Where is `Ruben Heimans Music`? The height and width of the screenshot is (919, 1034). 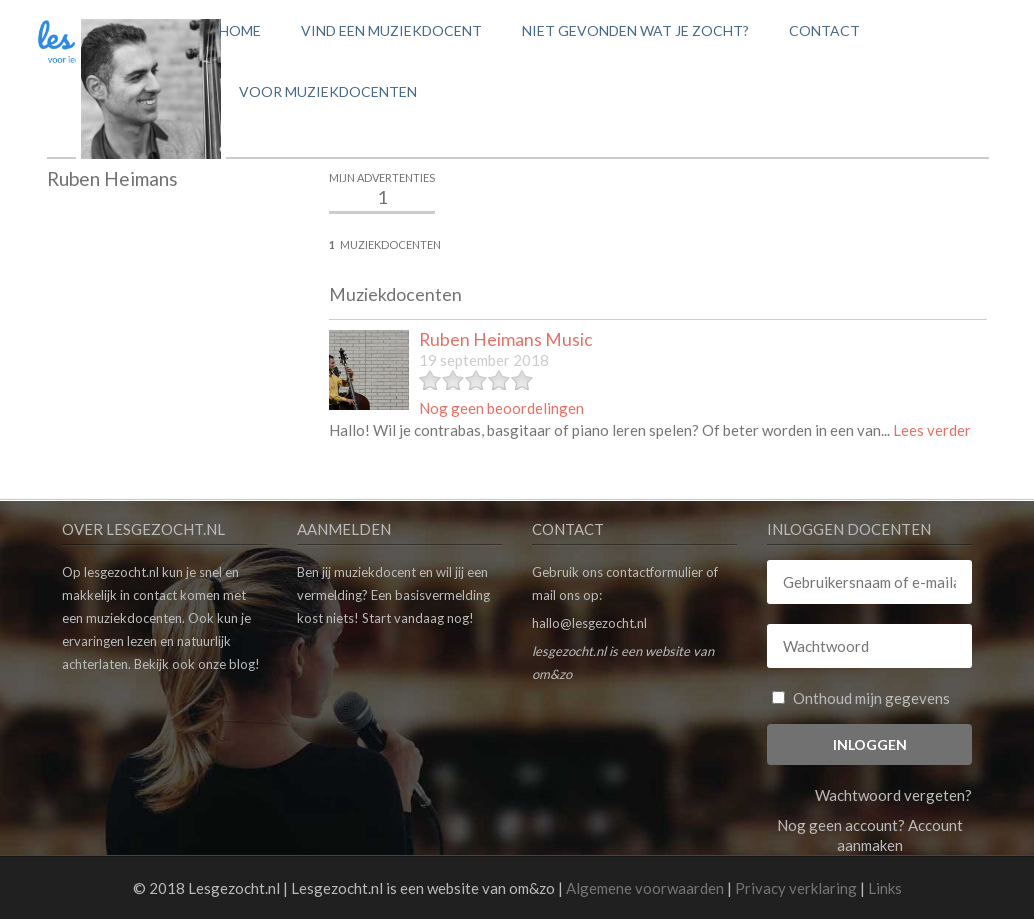
Ruben Heimans Music is located at coordinates (506, 339).